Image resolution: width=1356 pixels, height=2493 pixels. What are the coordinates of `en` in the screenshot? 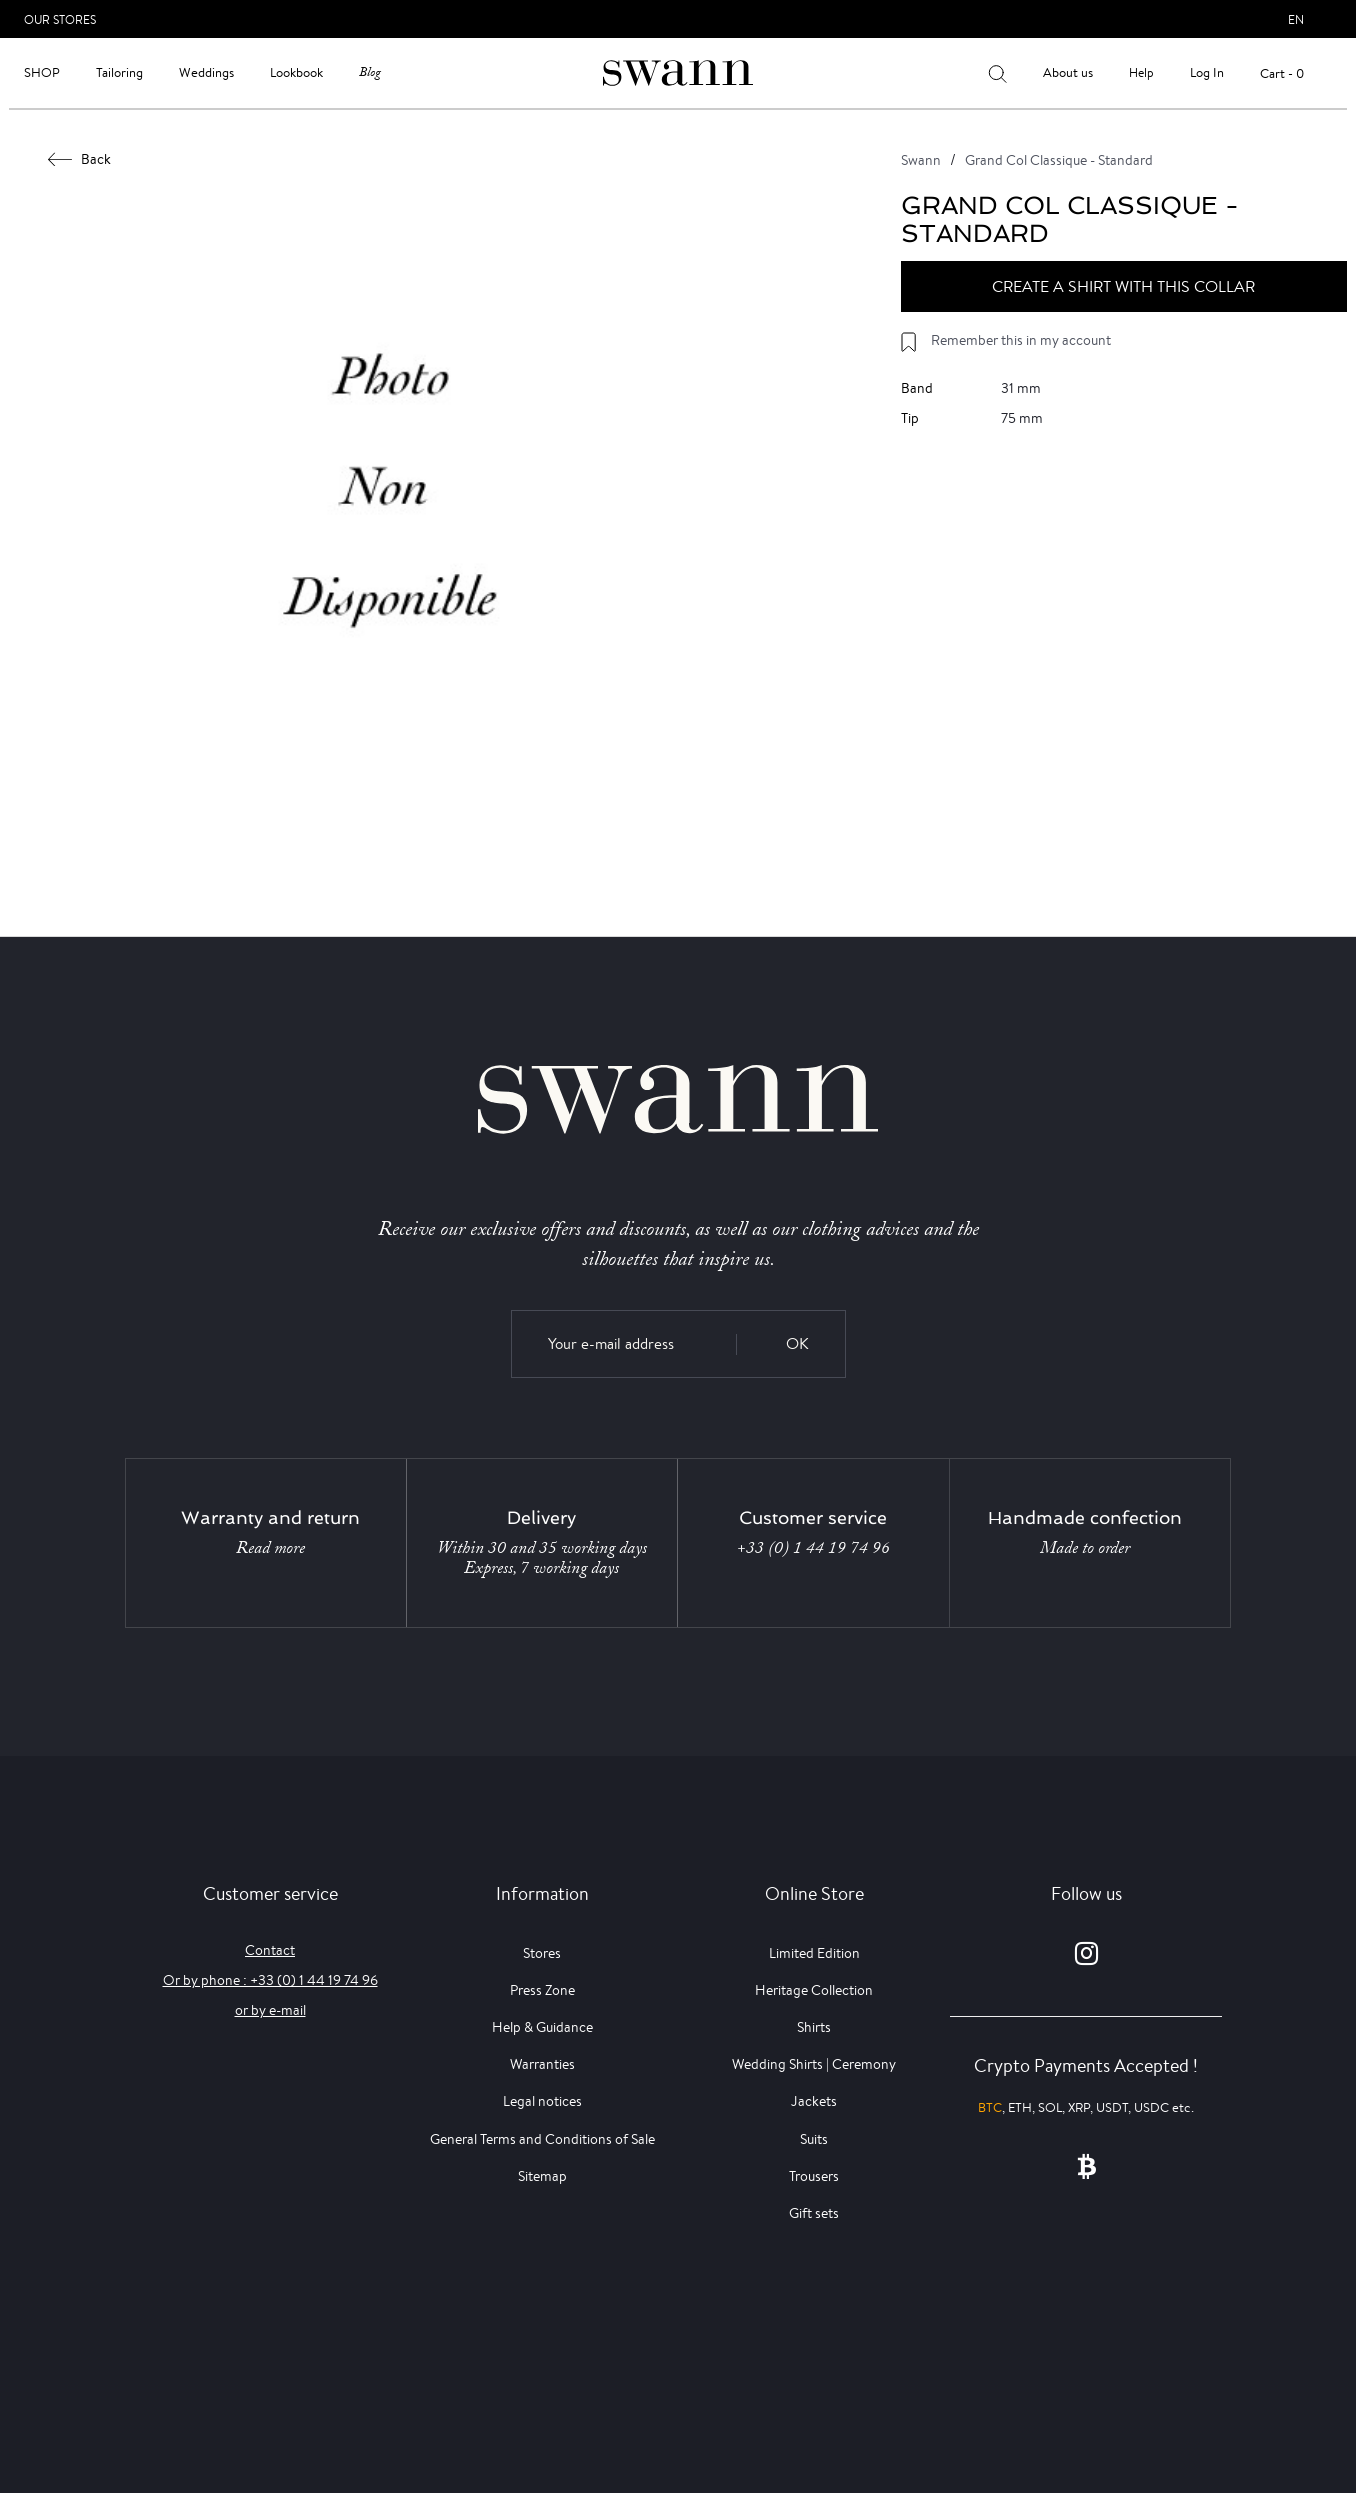 It's located at (1296, 19).